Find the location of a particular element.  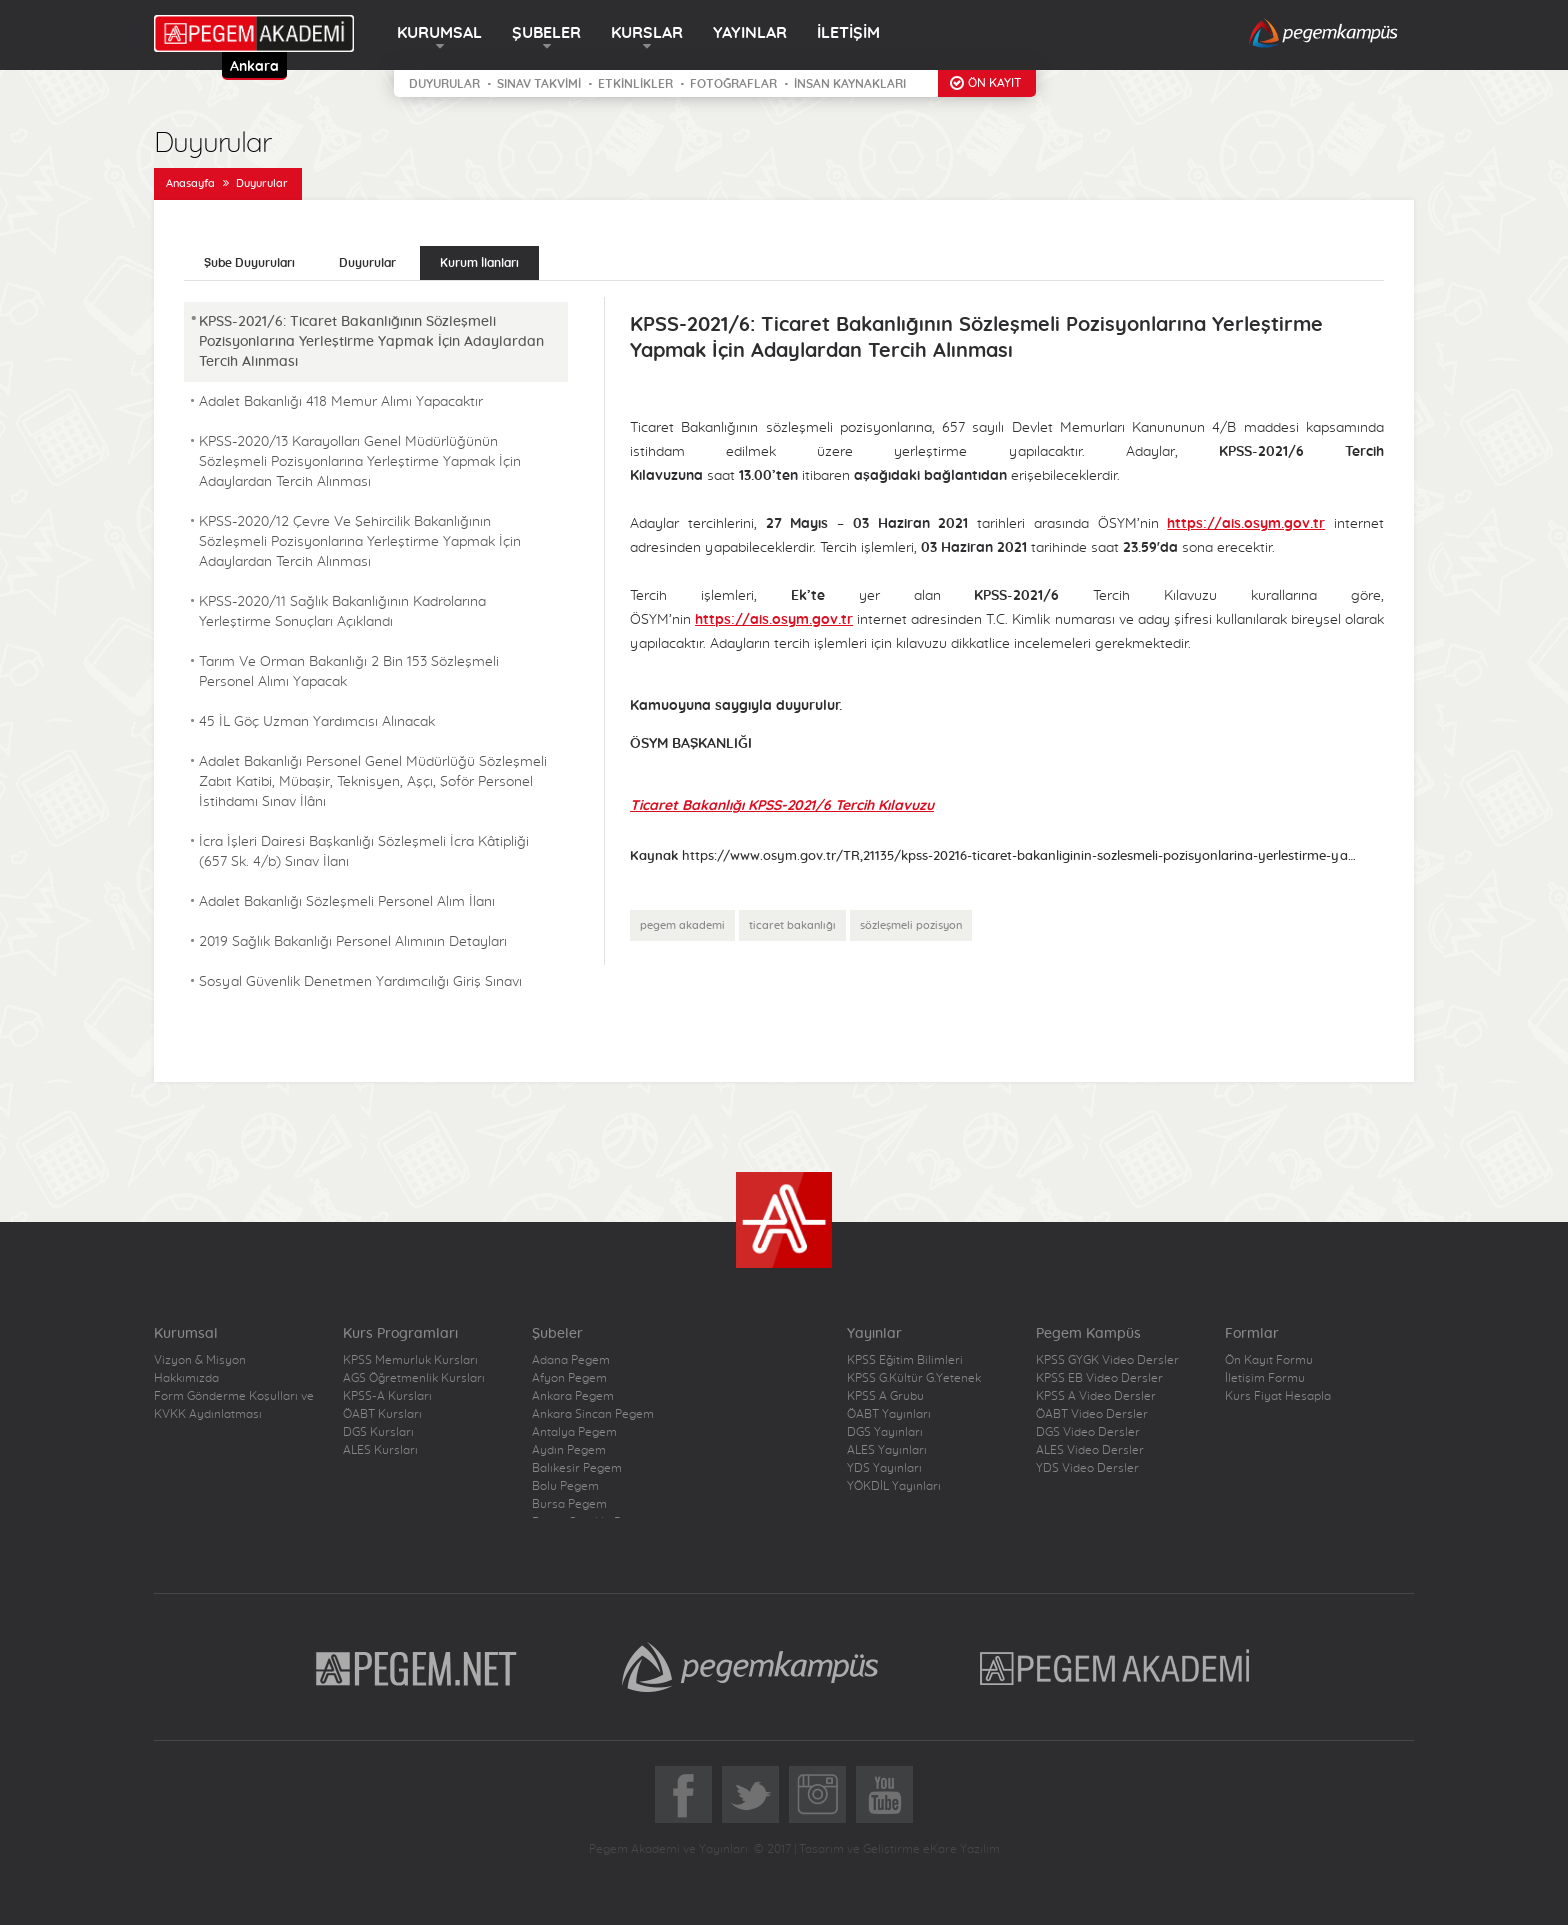

Kurs Fiyat Hesapla is located at coordinates (1278, 1396).